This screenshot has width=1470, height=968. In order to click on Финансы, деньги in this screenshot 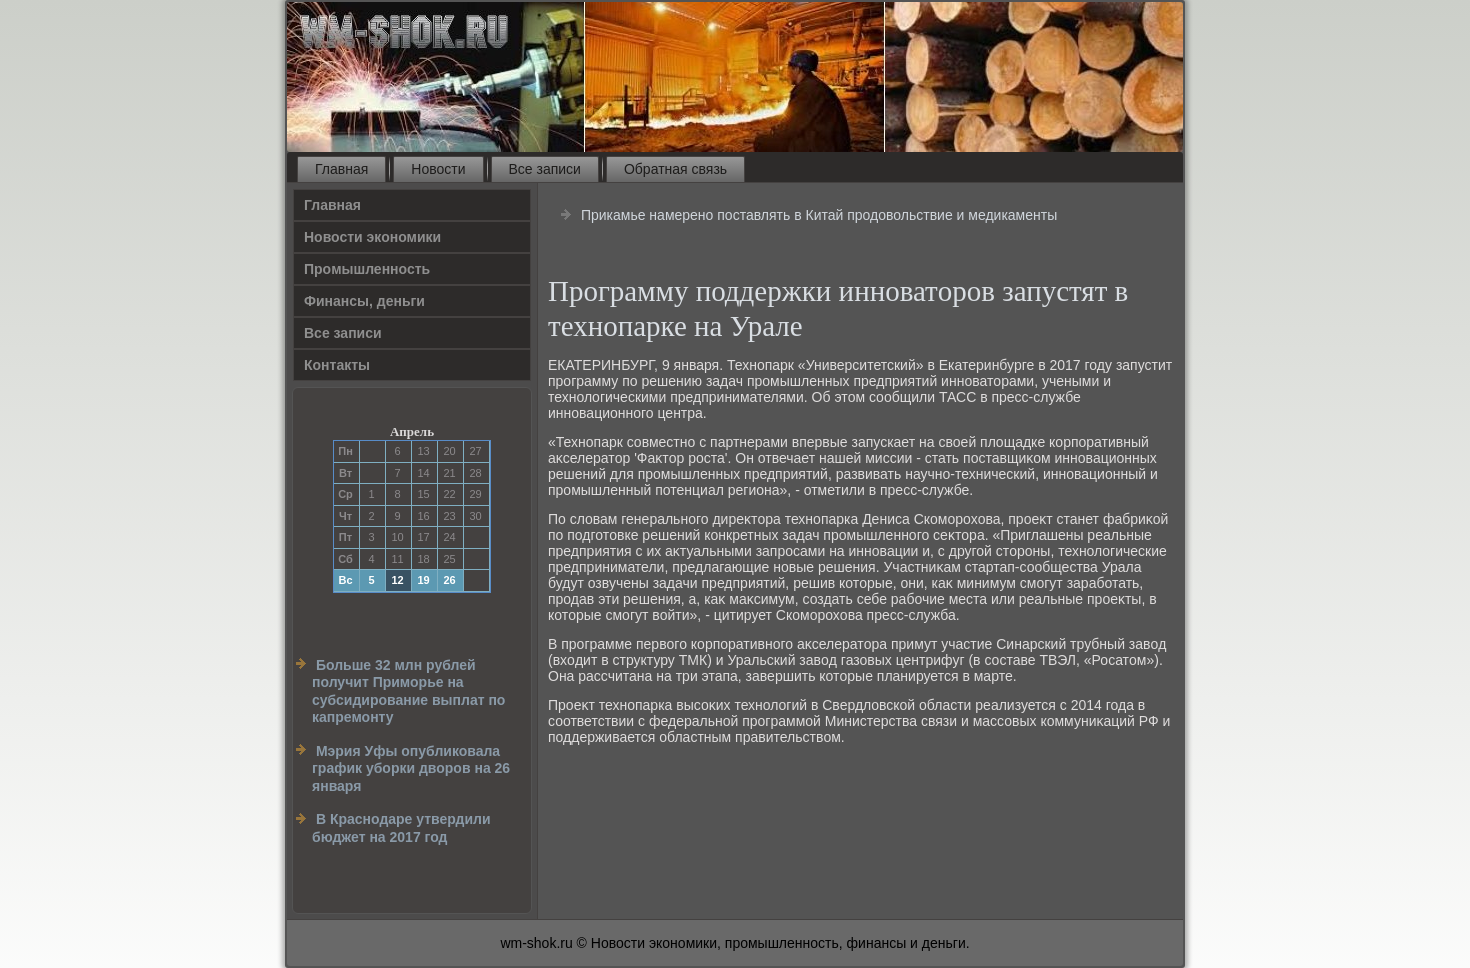, I will do `click(364, 301)`.